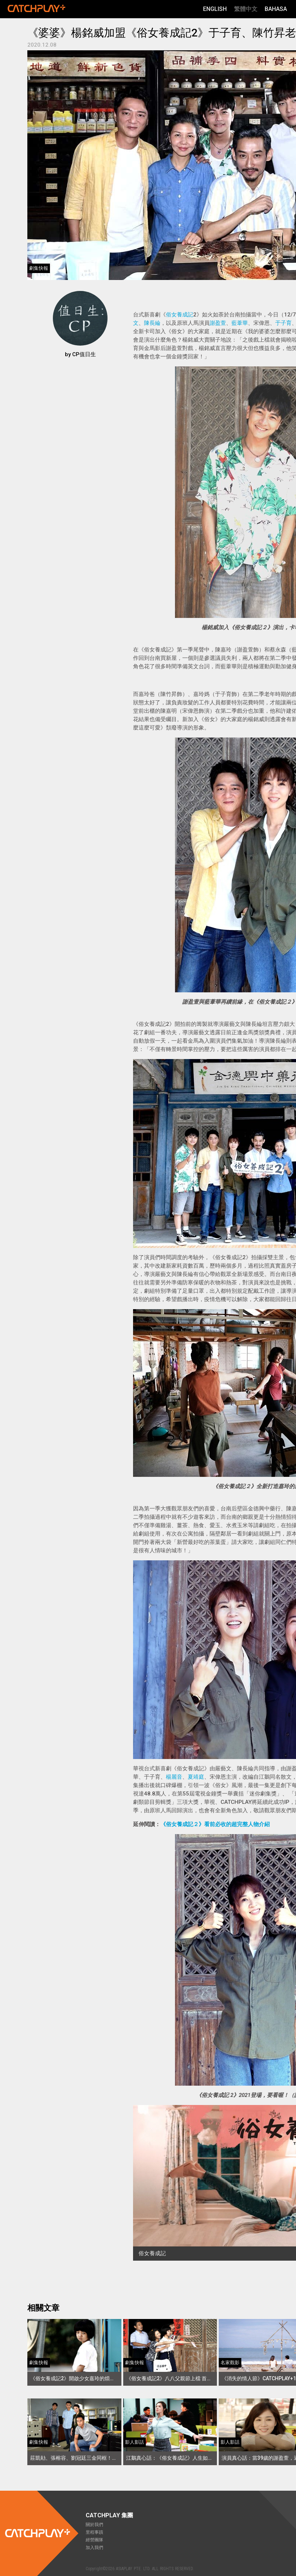 The image size is (296, 2576). Describe the element at coordinates (283, 323) in the screenshot. I see `于子育` at that location.